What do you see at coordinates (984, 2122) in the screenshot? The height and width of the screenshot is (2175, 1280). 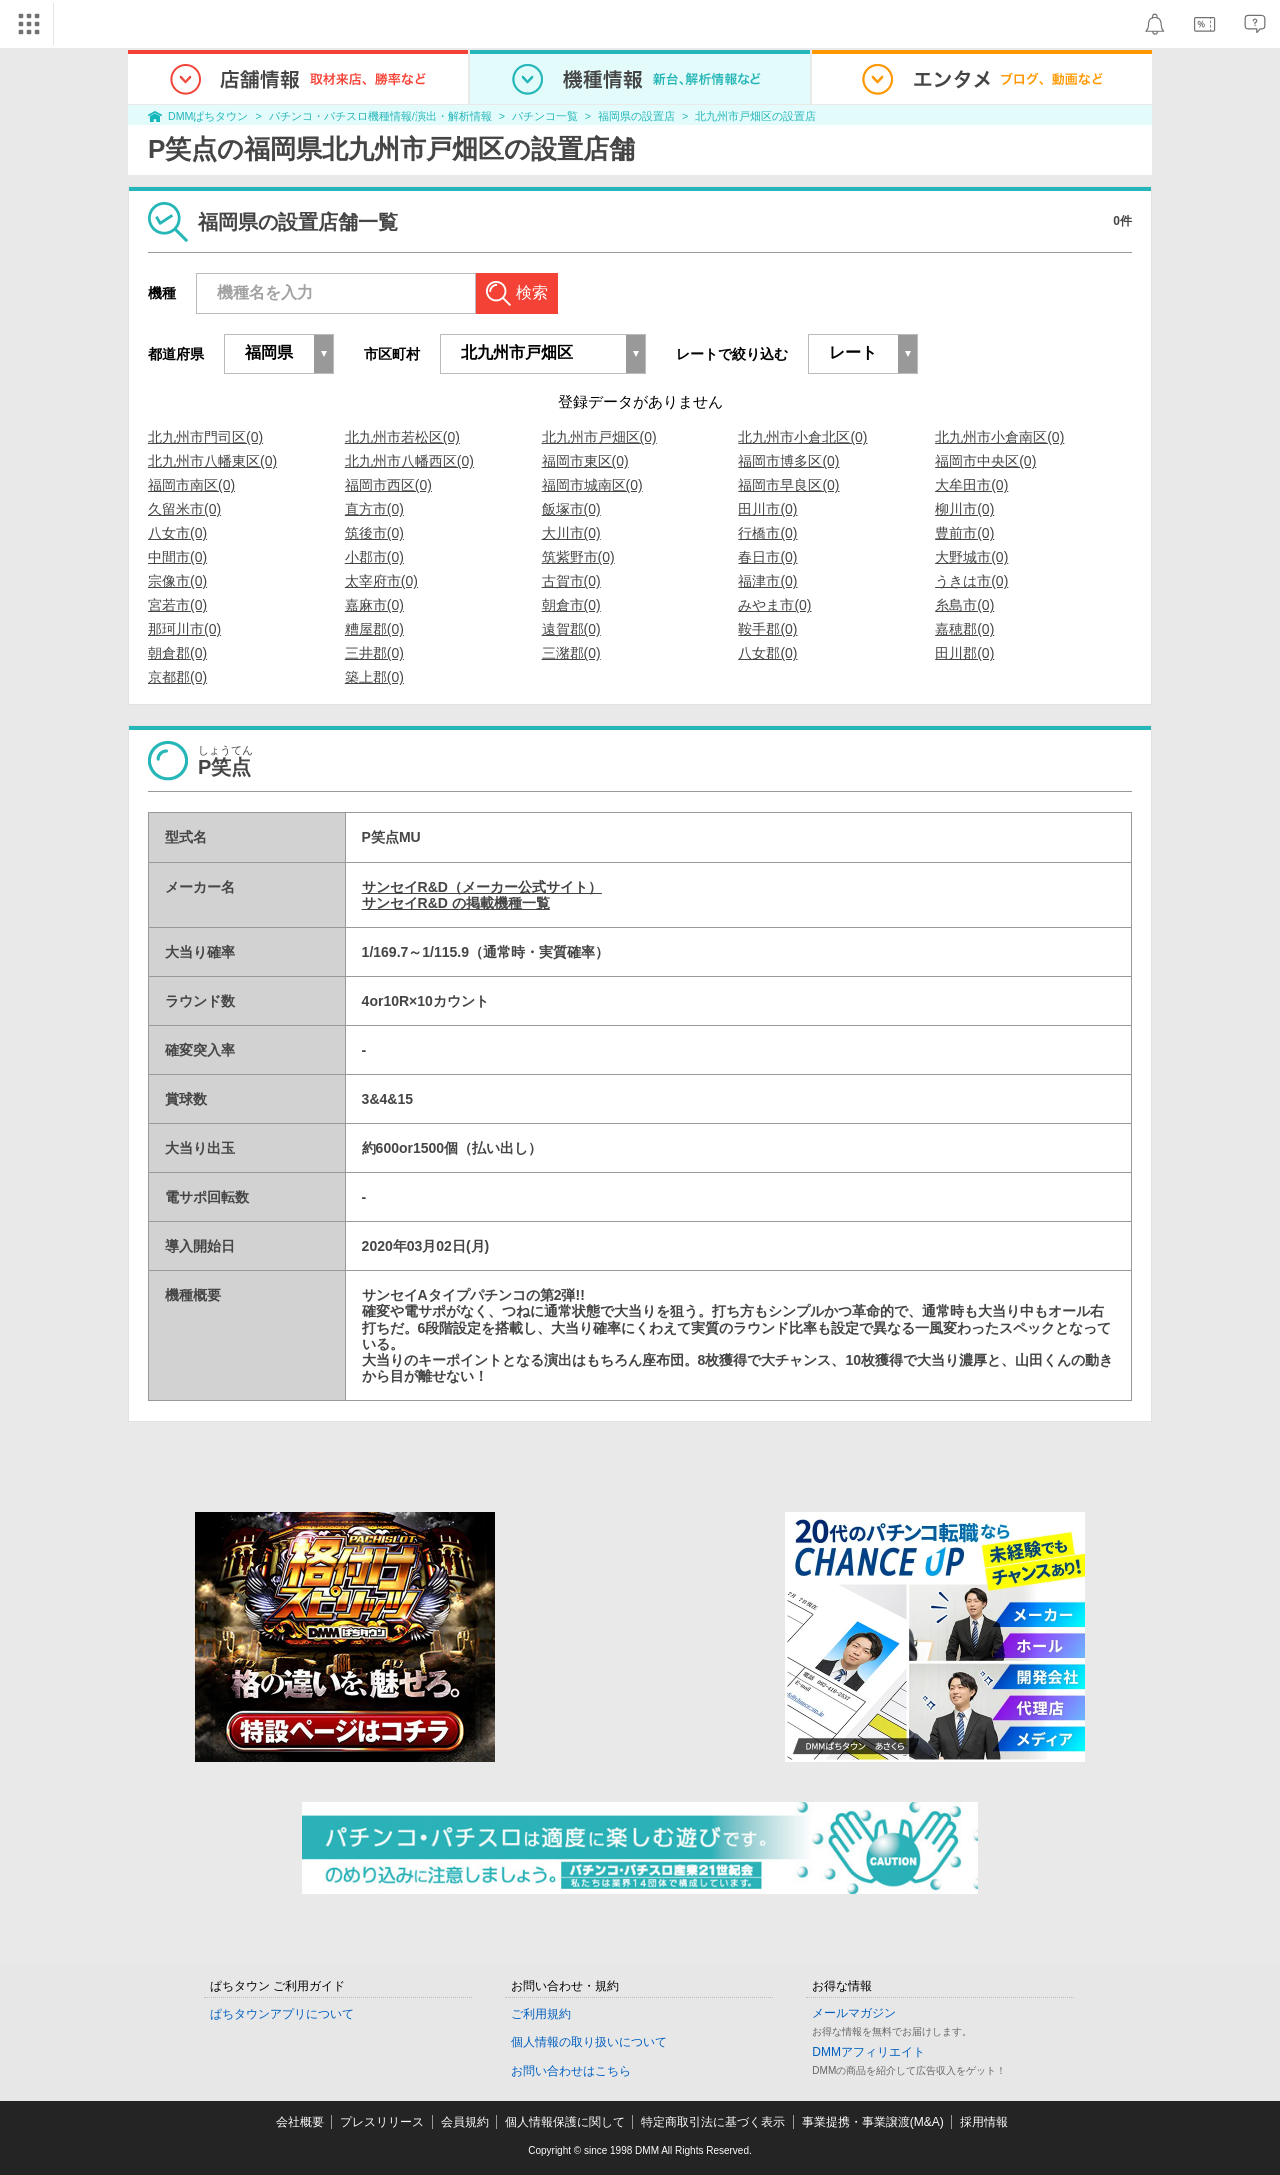 I see `採用情報` at bounding box center [984, 2122].